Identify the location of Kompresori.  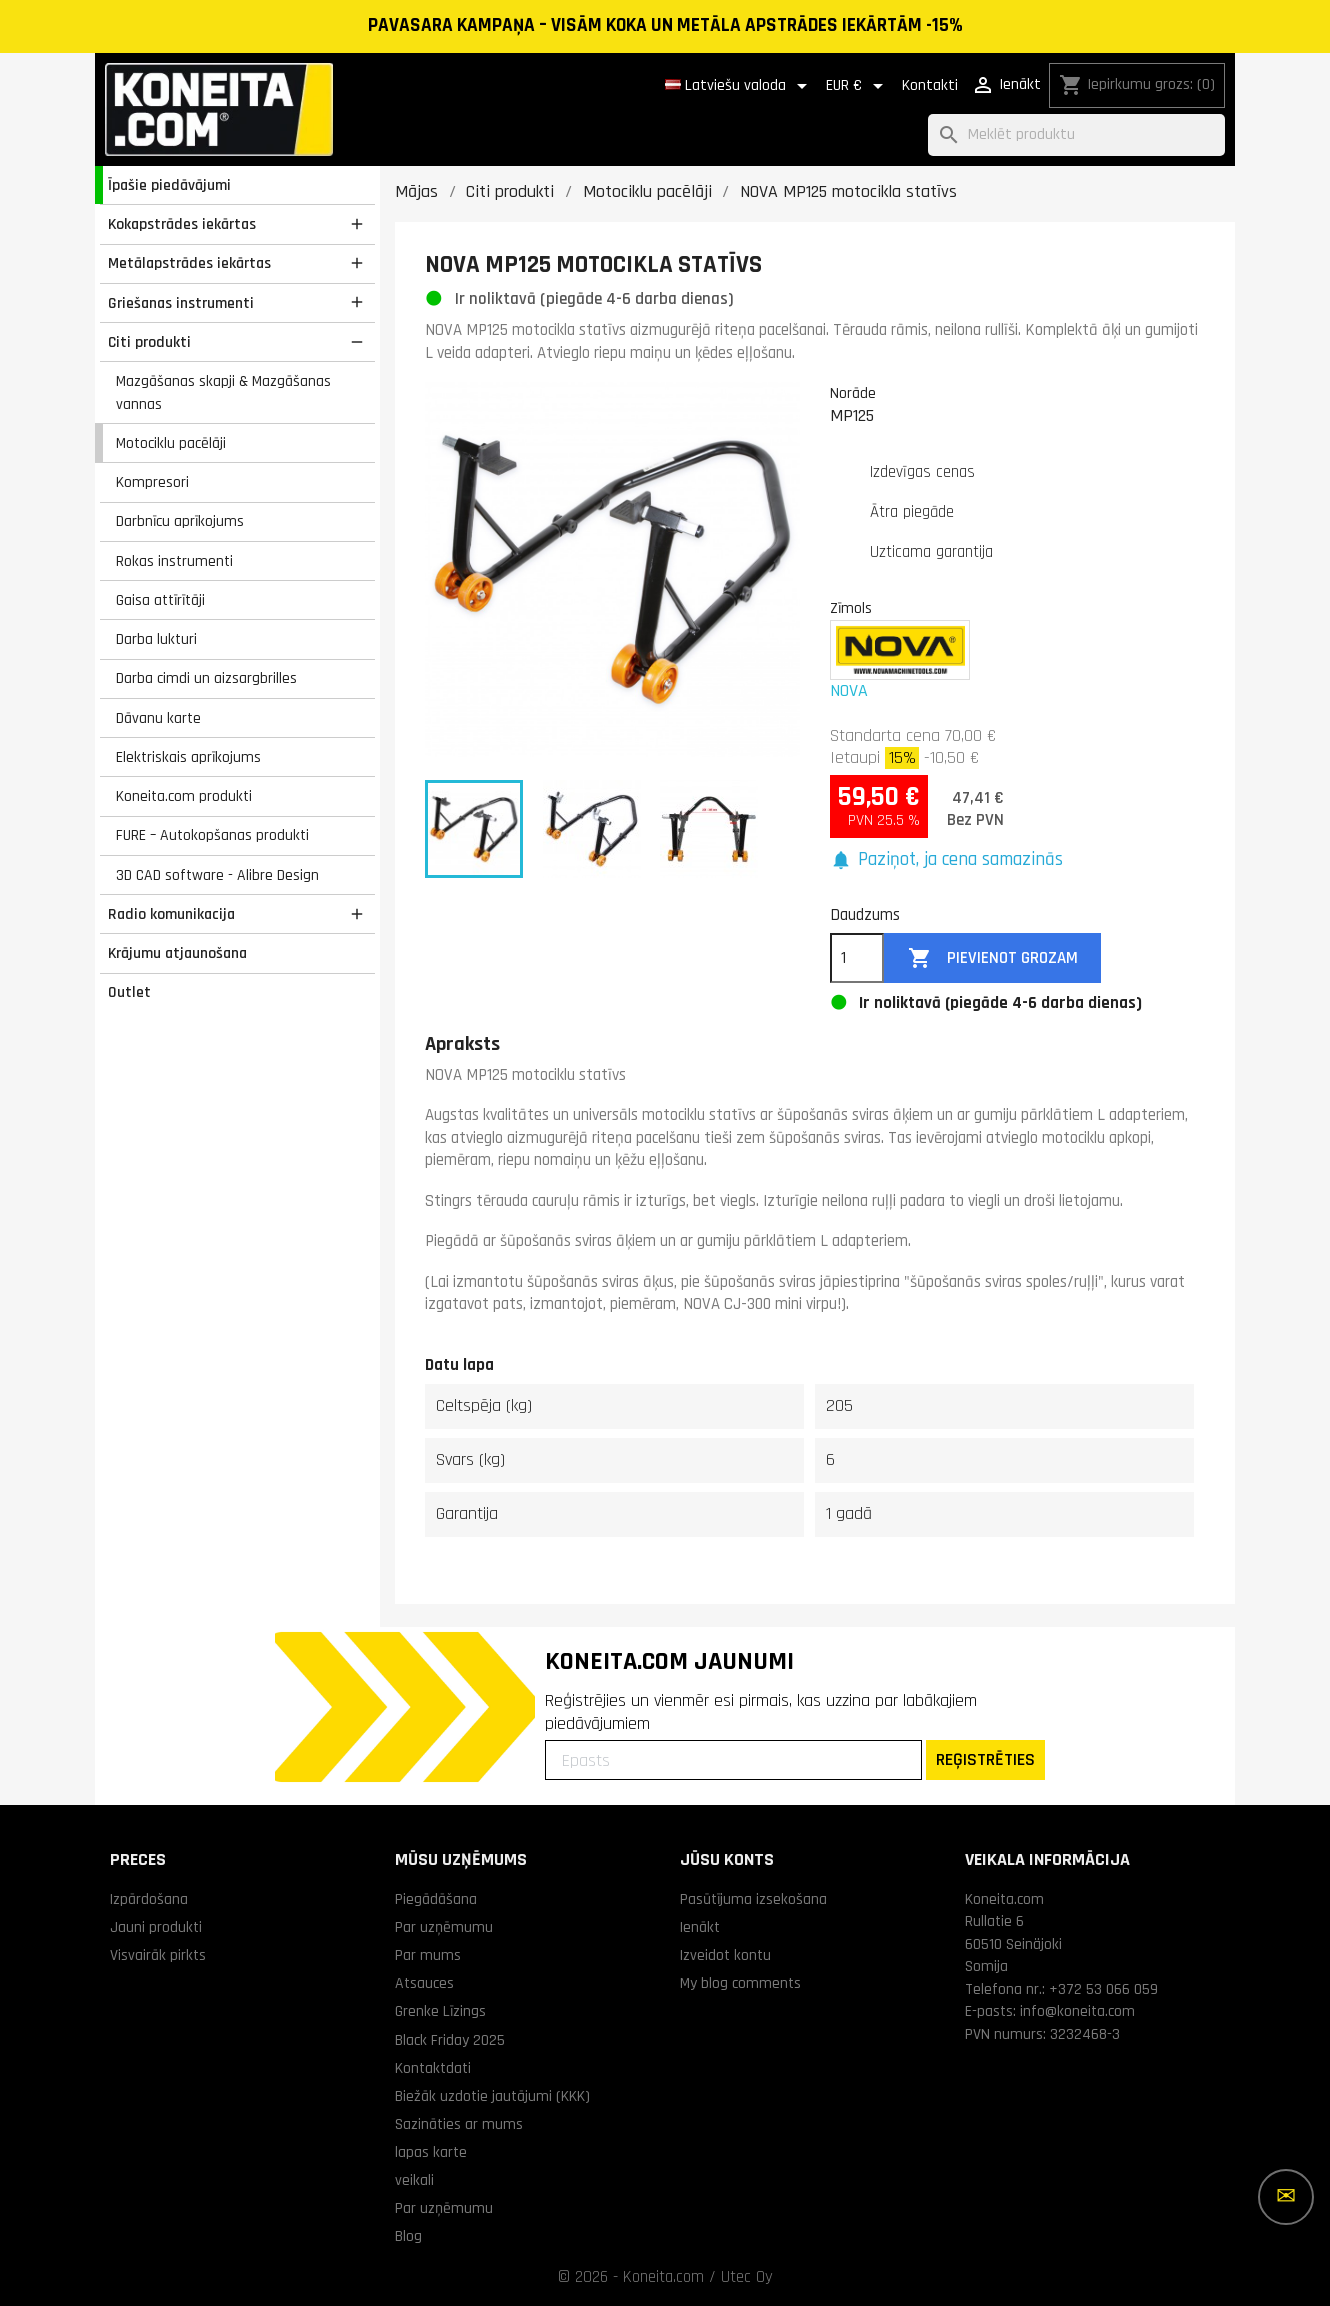
(152, 482).